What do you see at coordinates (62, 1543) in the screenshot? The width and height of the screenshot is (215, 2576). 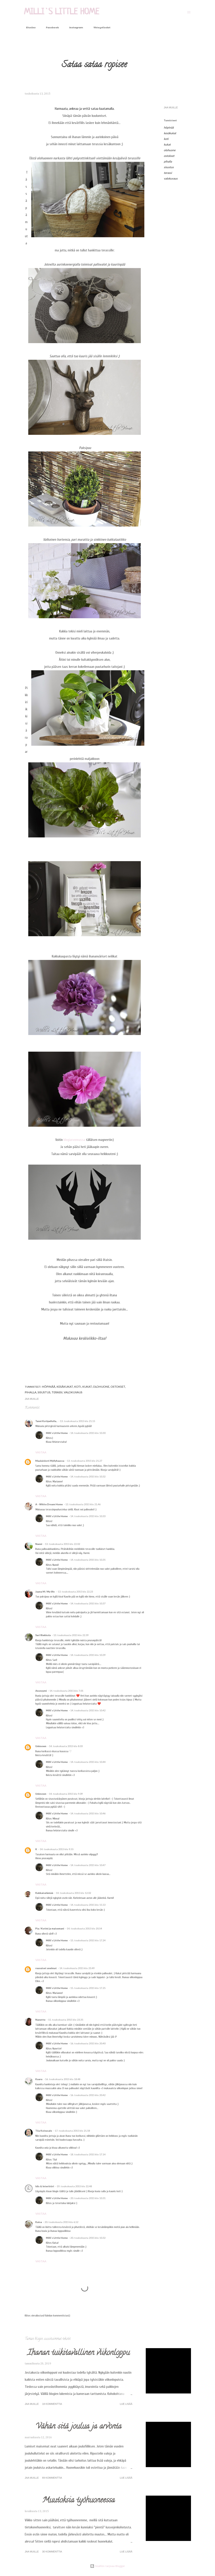 I see `13. toukokuuta 2015 klo 22.02` at bounding box center [62, 1543].